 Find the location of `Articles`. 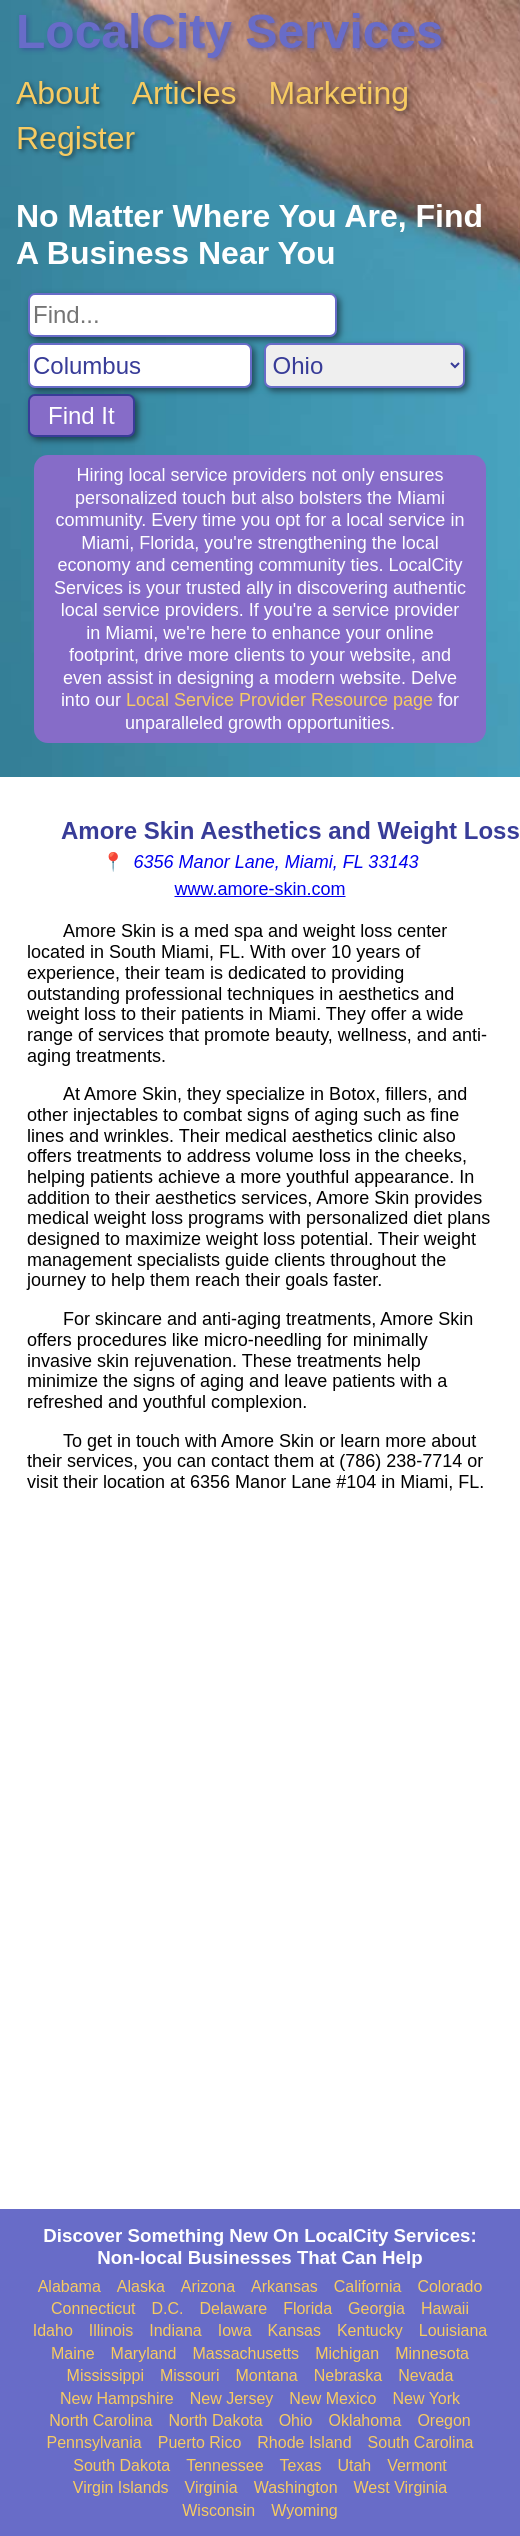

Articles is located at coordinates (184, 93).